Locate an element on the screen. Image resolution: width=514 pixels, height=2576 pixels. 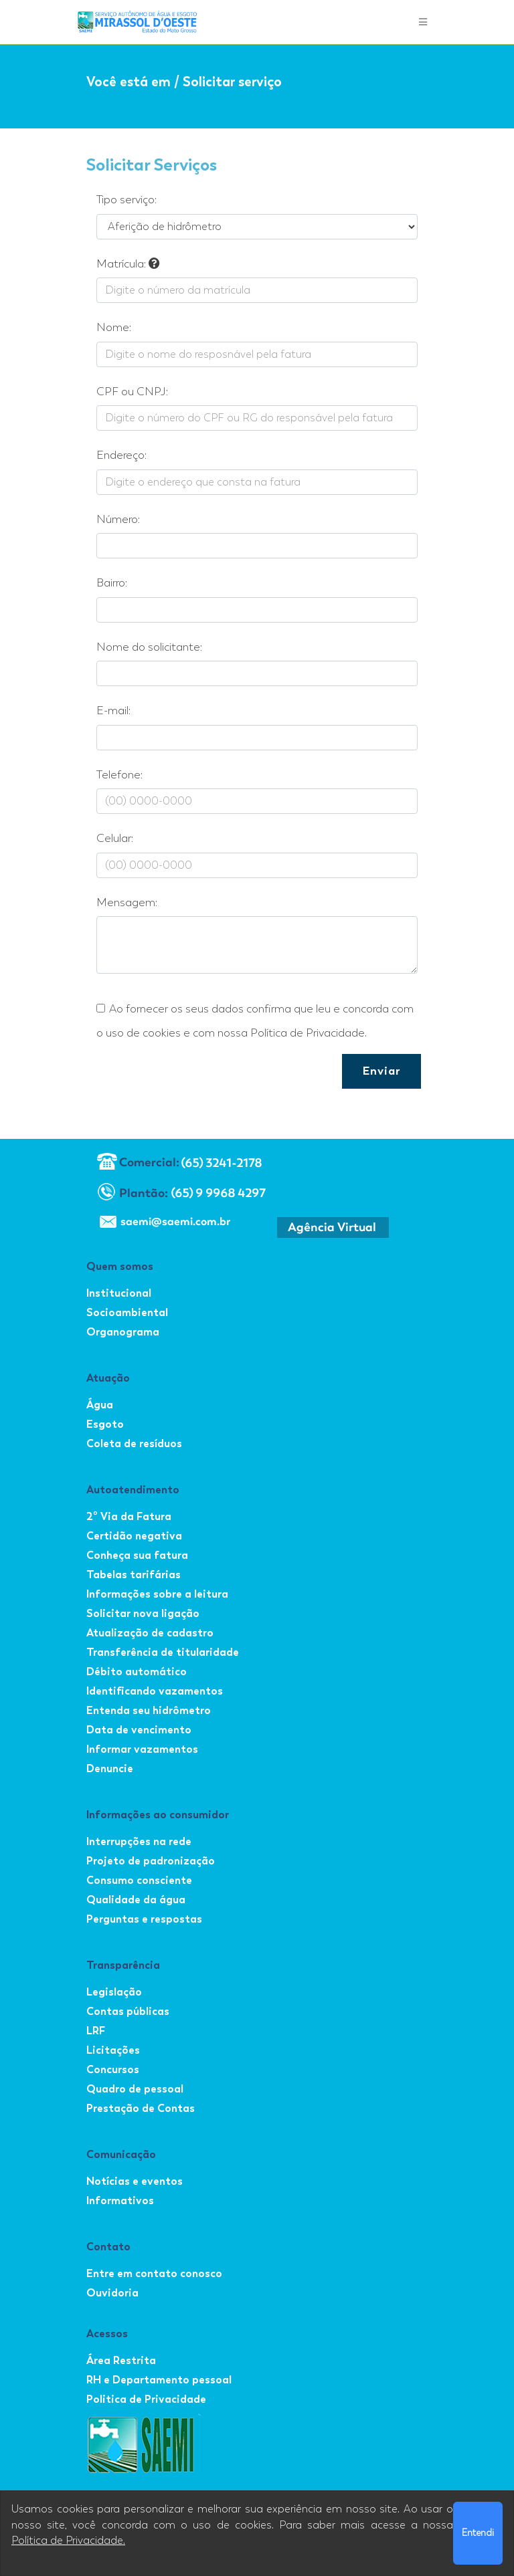
Consumo consciente is located at coordinates (139, 1880).